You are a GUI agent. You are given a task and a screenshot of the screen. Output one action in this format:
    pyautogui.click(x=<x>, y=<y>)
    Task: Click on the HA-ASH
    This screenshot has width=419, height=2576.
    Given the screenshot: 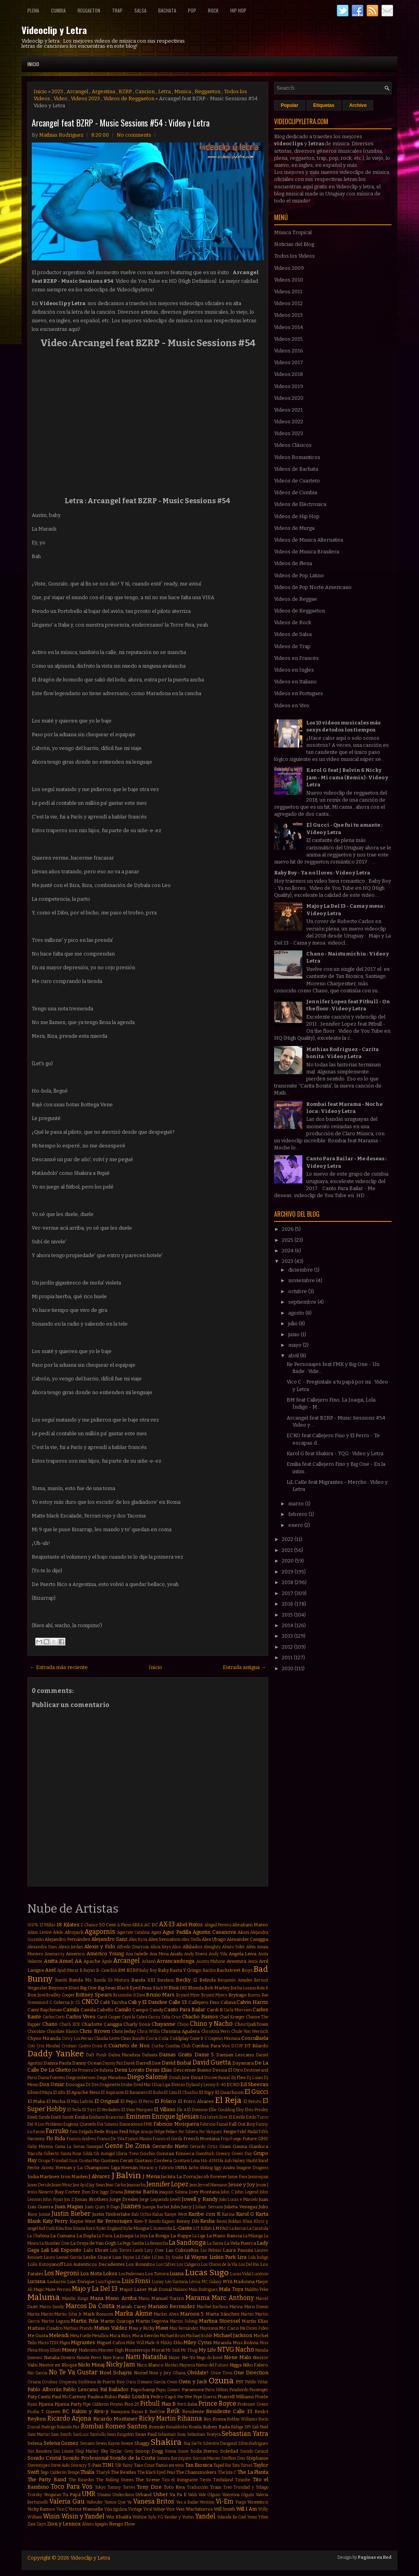 What is the action you would take?
    pyautogui.click(x=209, y=2160)
    